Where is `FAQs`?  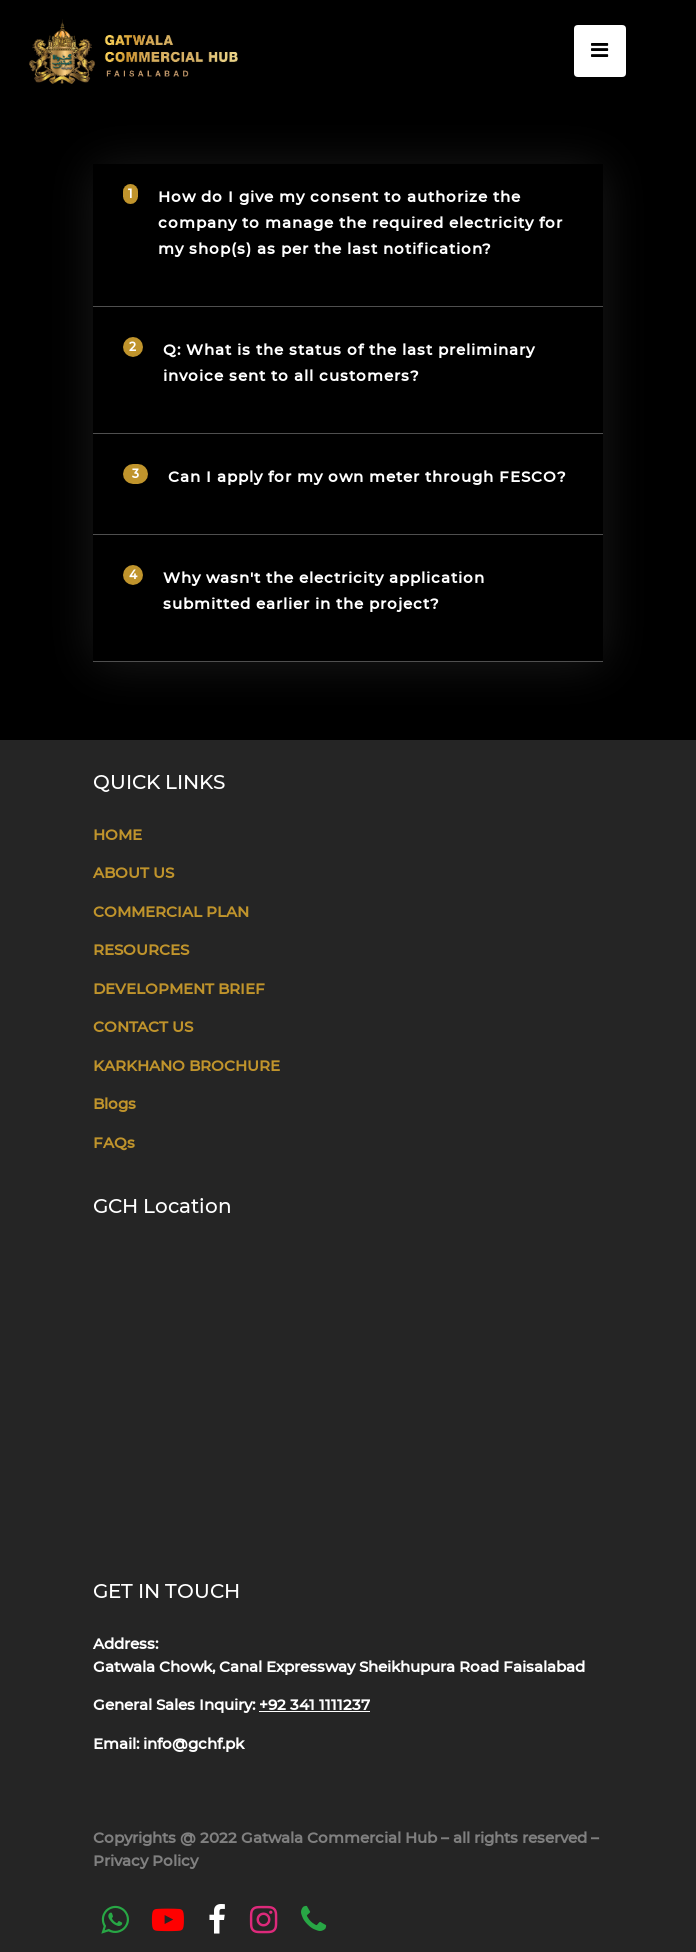
FAQs is located at coordinates (114, 1142).